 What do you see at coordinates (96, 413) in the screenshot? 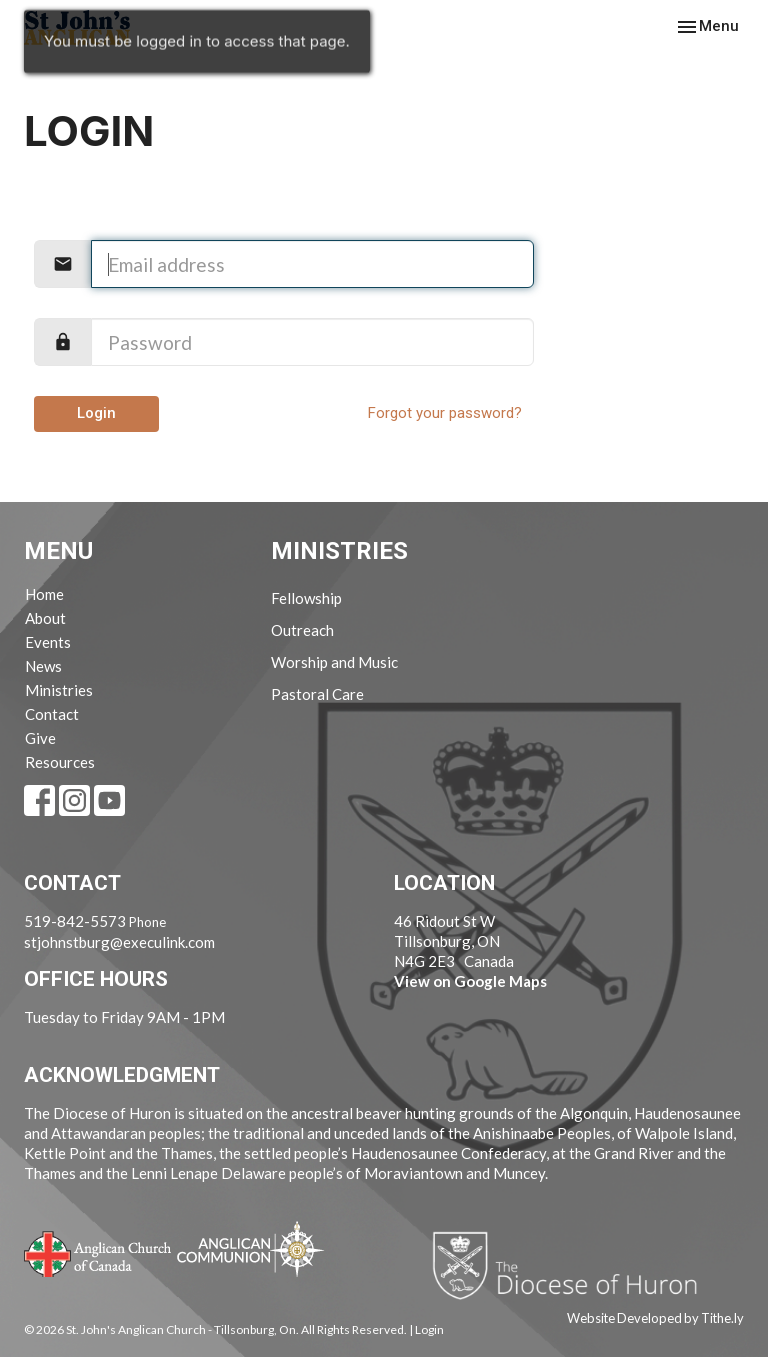
I see `Login` at bounding box center [96, 413].